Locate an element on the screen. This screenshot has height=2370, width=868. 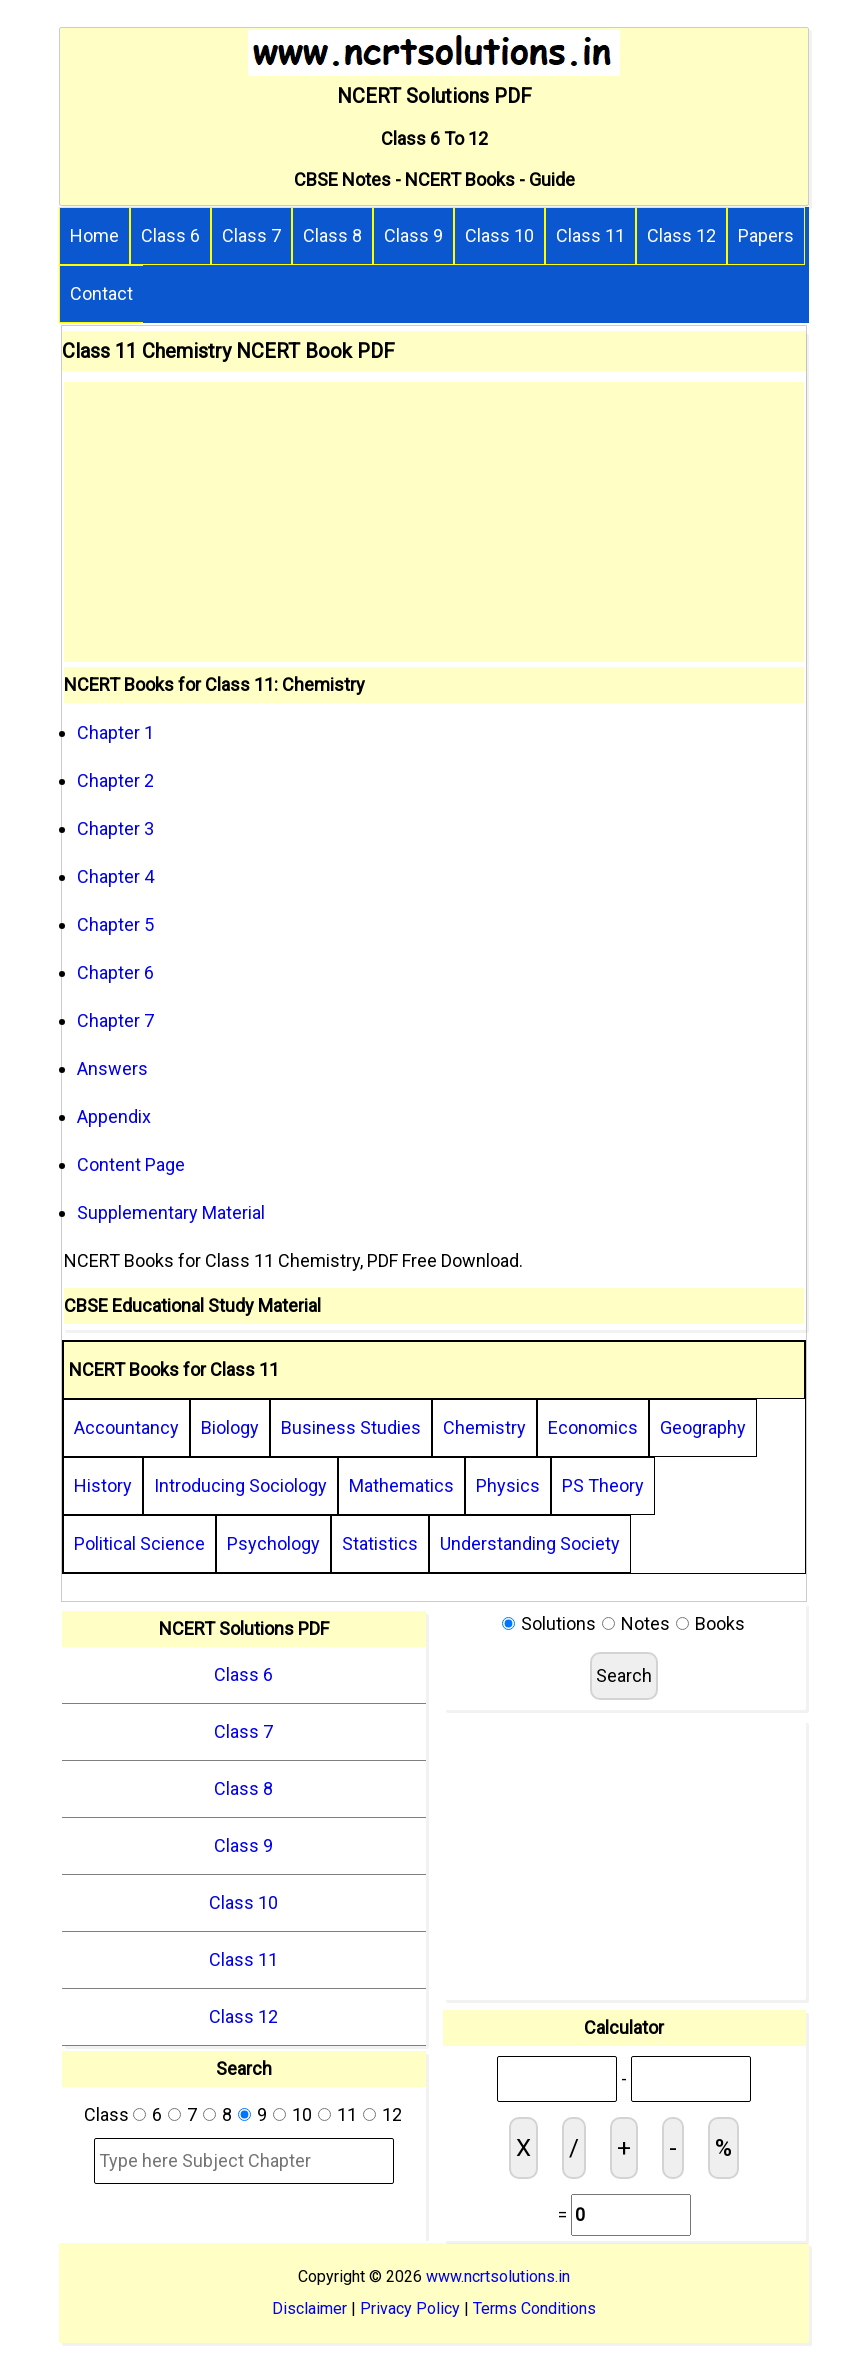
Answers is located at coordinates (112, 1068).